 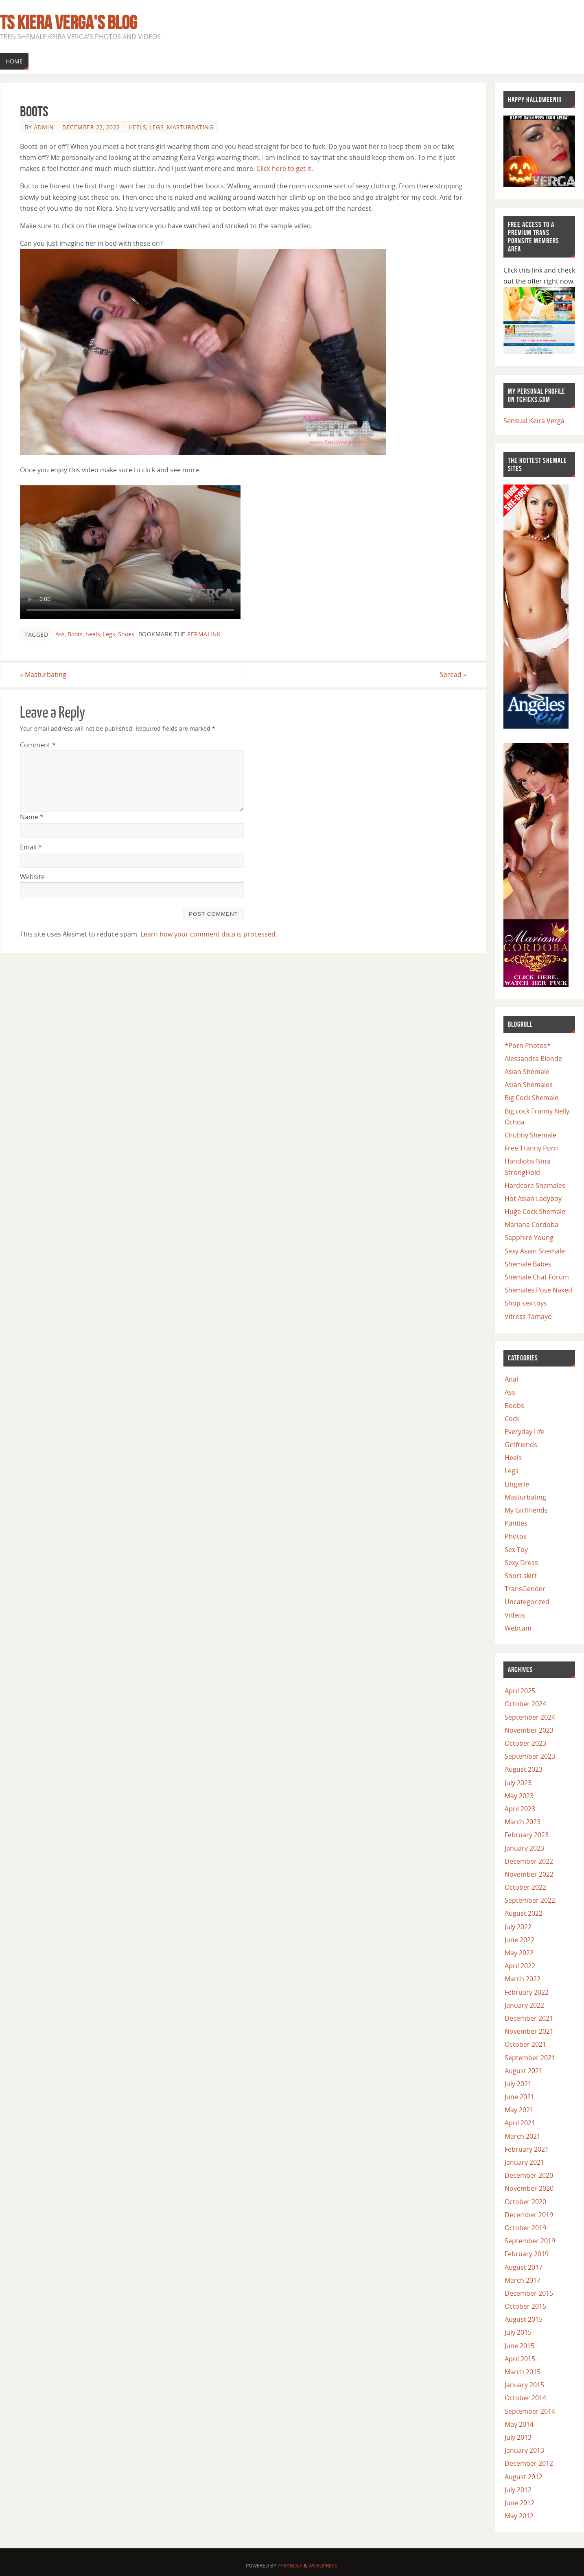 What do you see at coordinates (529, 2293) in the screenshot?
I see `December 2015` at bounding box center [529, 2293].